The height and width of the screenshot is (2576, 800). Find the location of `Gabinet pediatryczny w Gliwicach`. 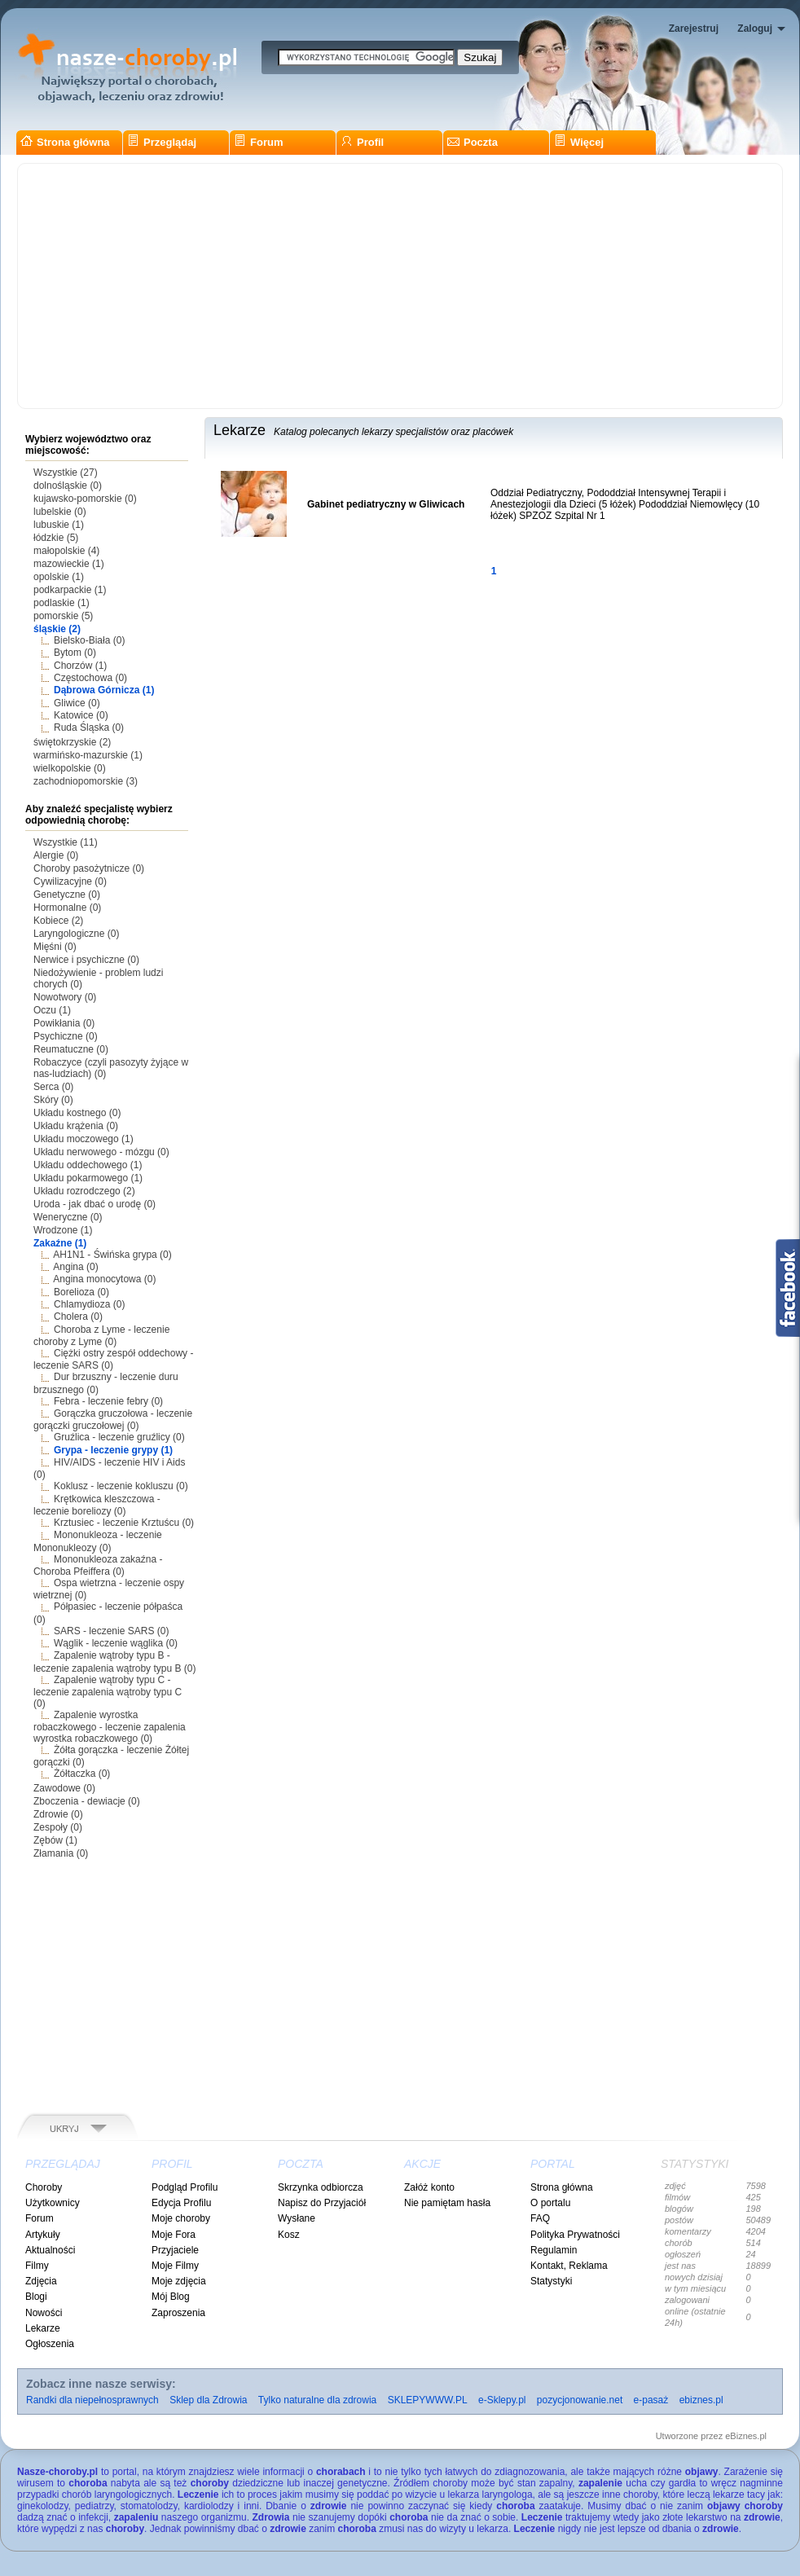

Gabinet pediatryczny w Gliwicach is located at coordinates (385, 504).